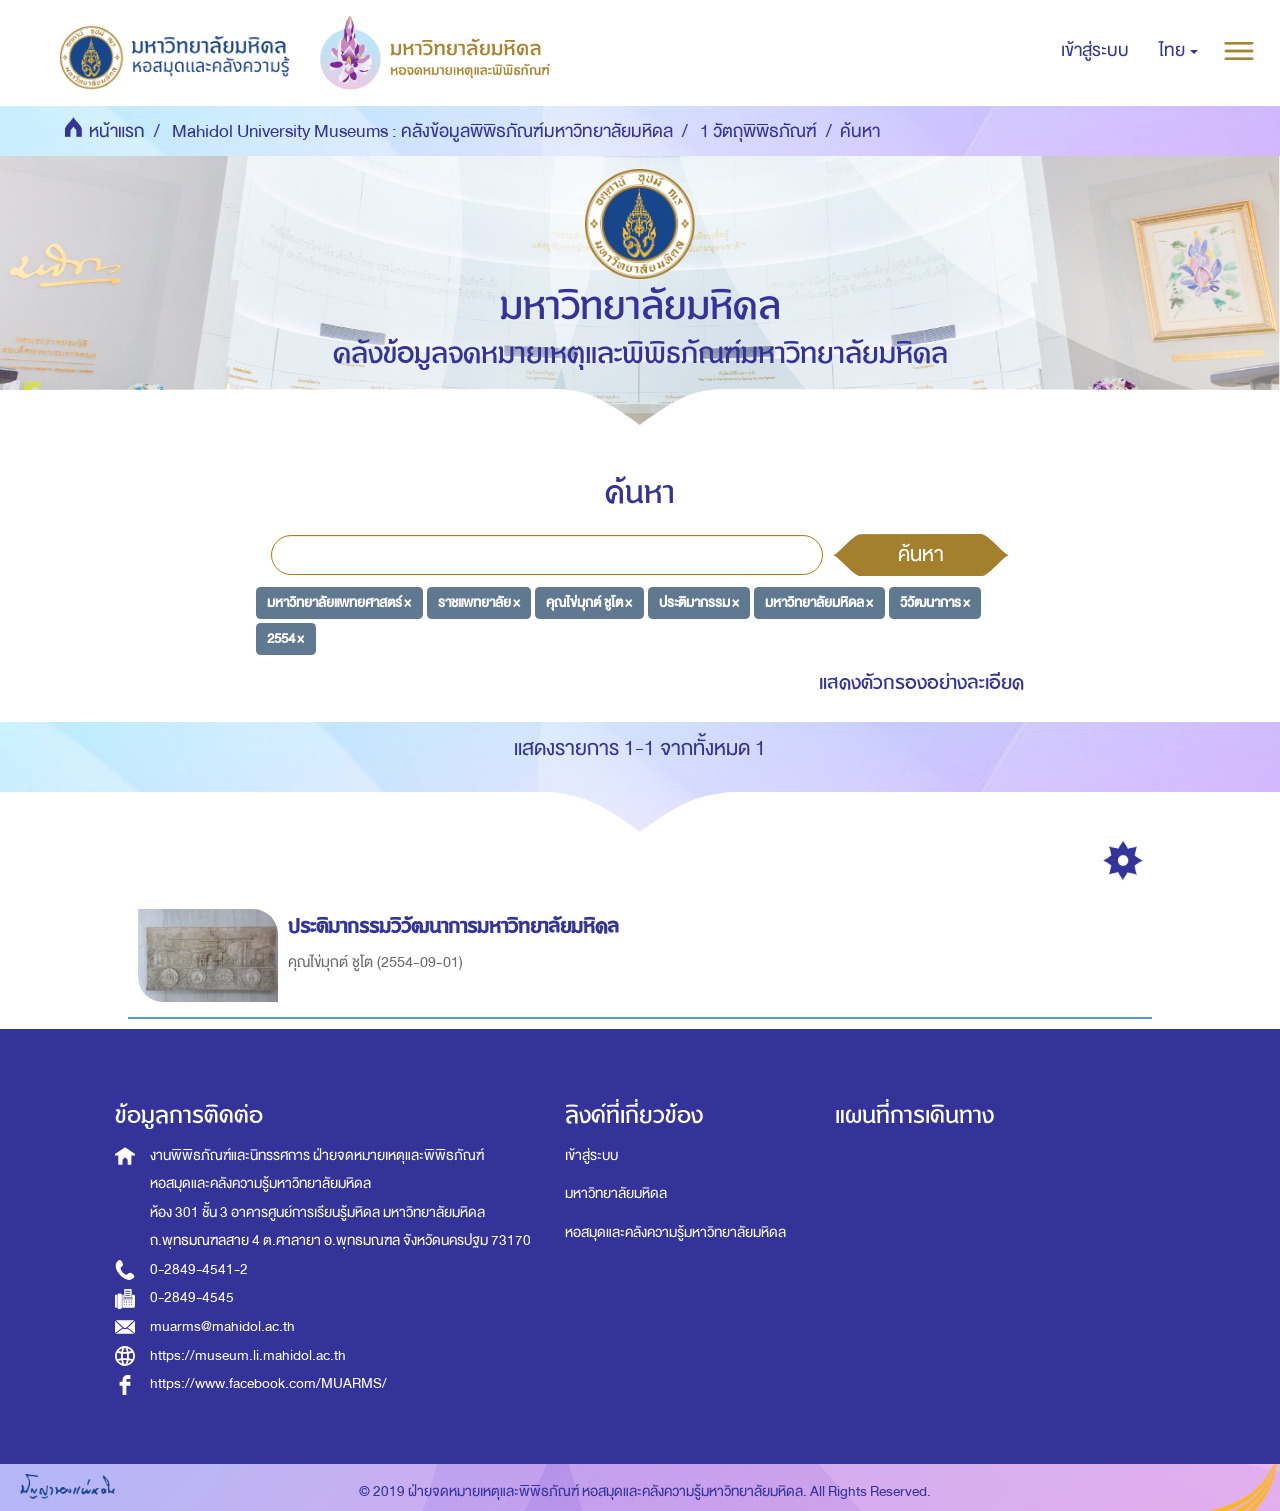  Describe the element at coordinates (758, 131) in the screenshot. I see `1 วัตถุพิพิธภัณฑ์` at that location.